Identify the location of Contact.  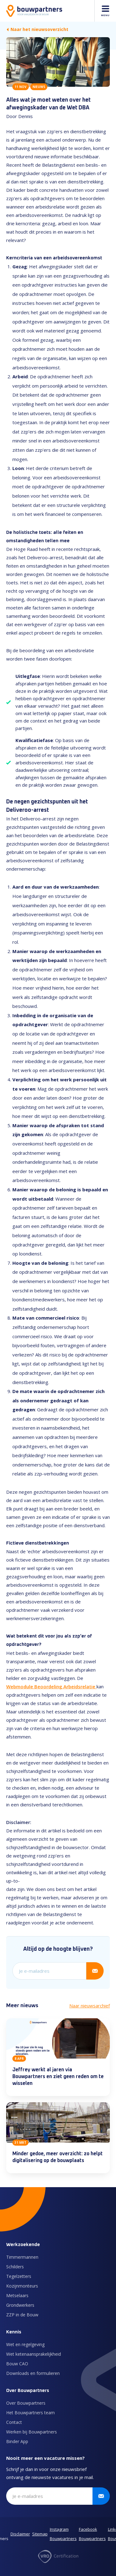
(14, 2422).